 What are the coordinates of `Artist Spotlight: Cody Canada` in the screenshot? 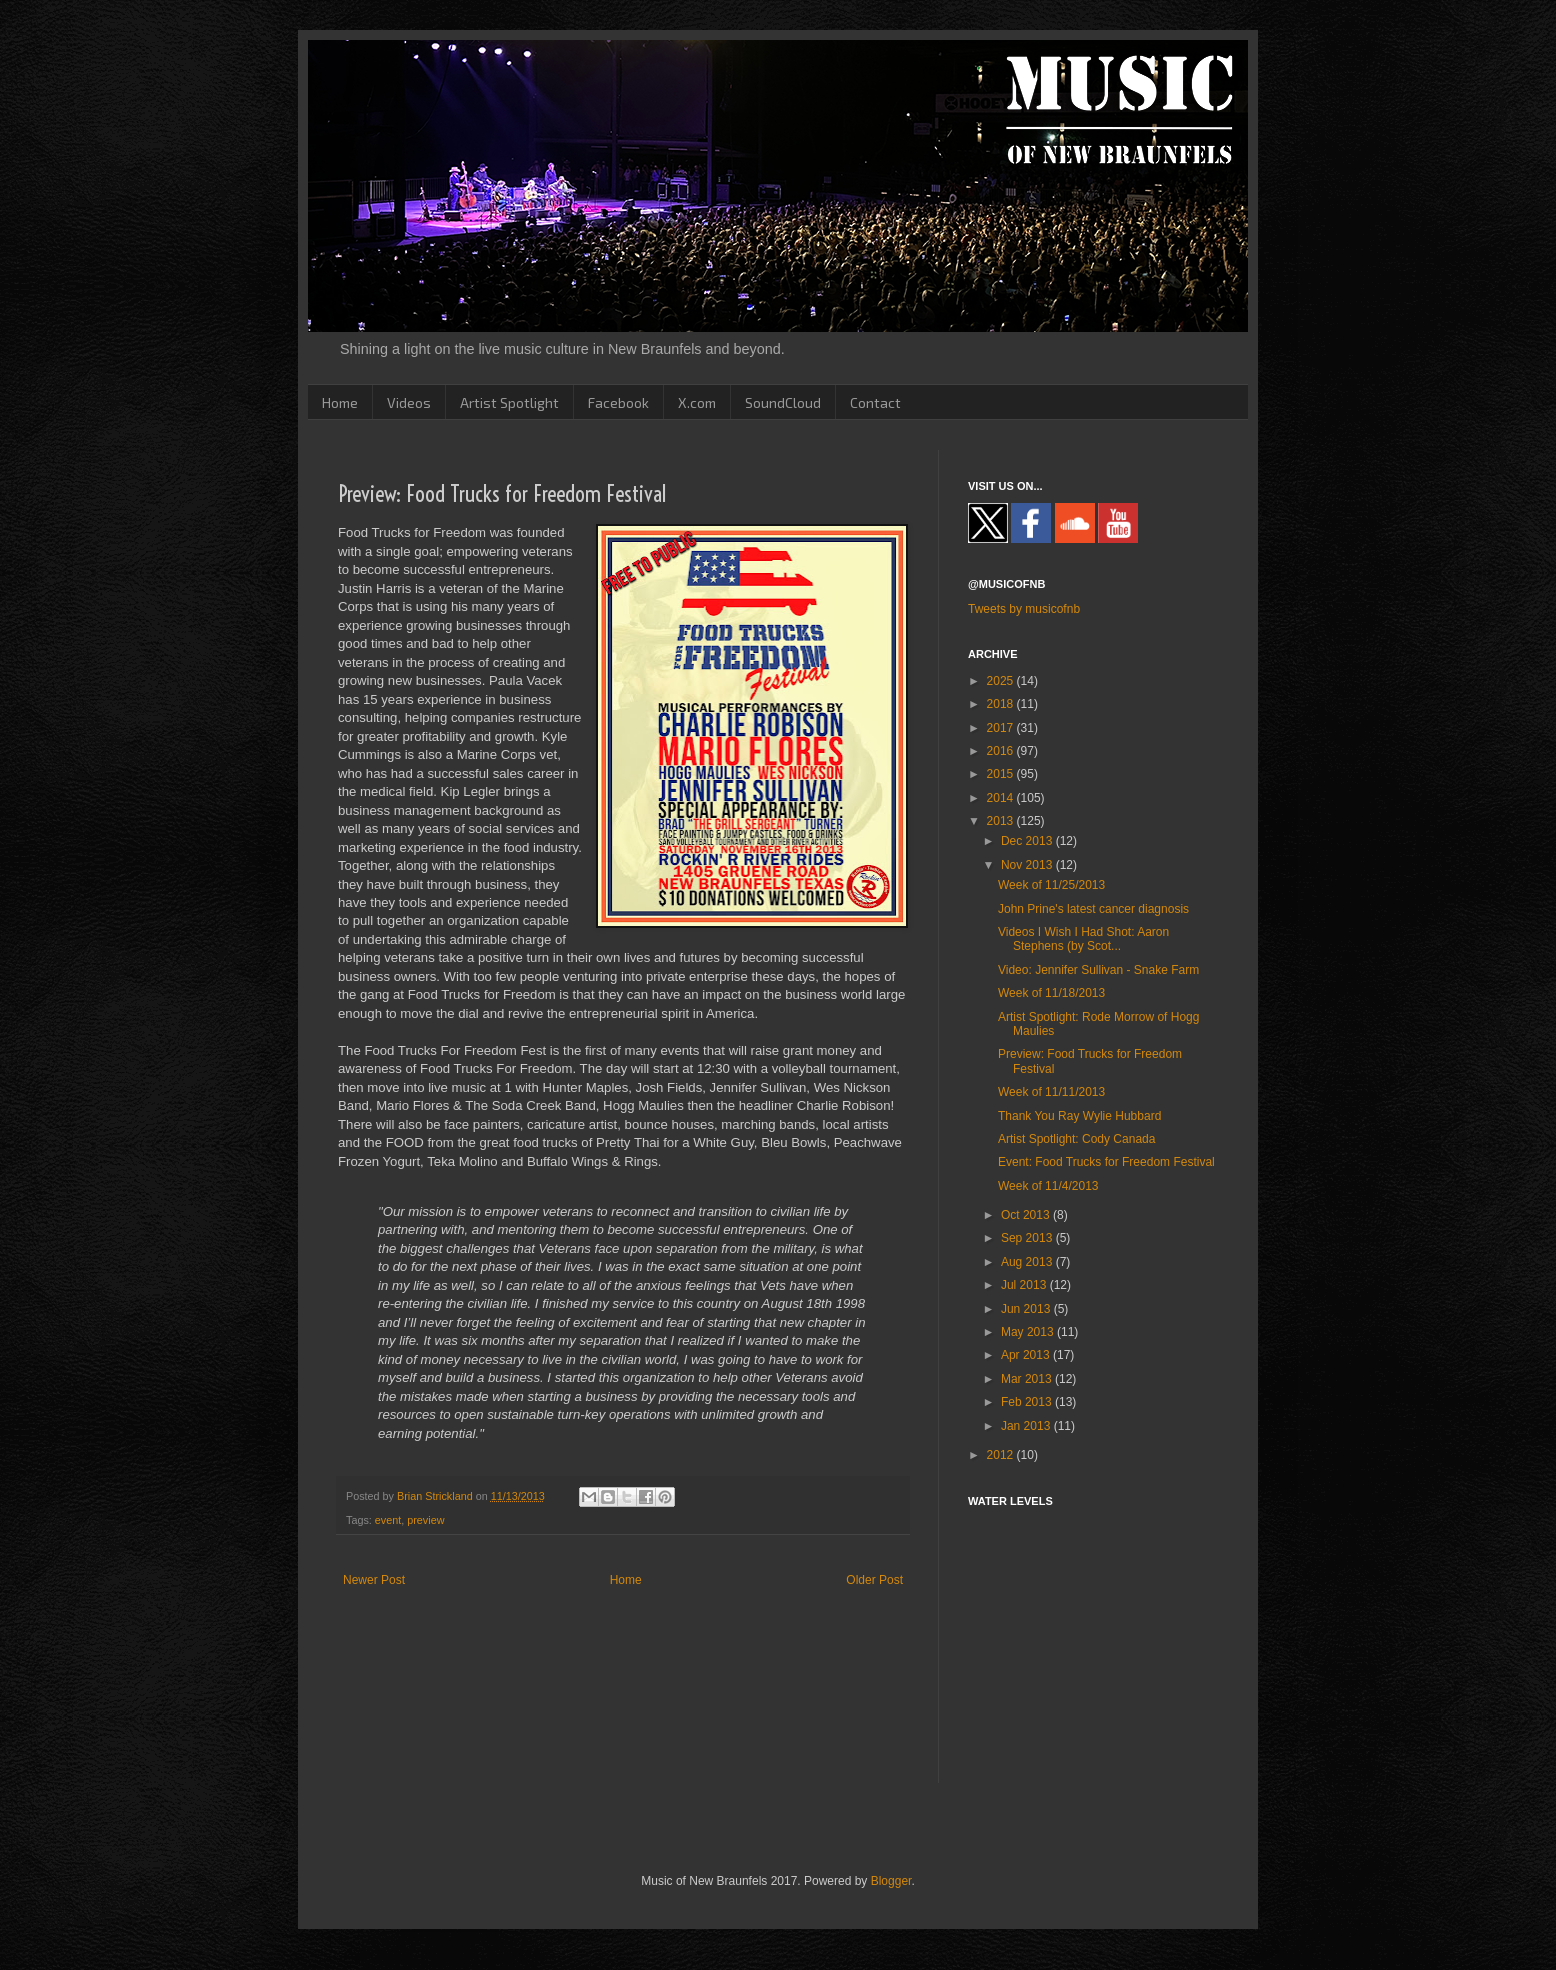 It's located at (1076, 1139).